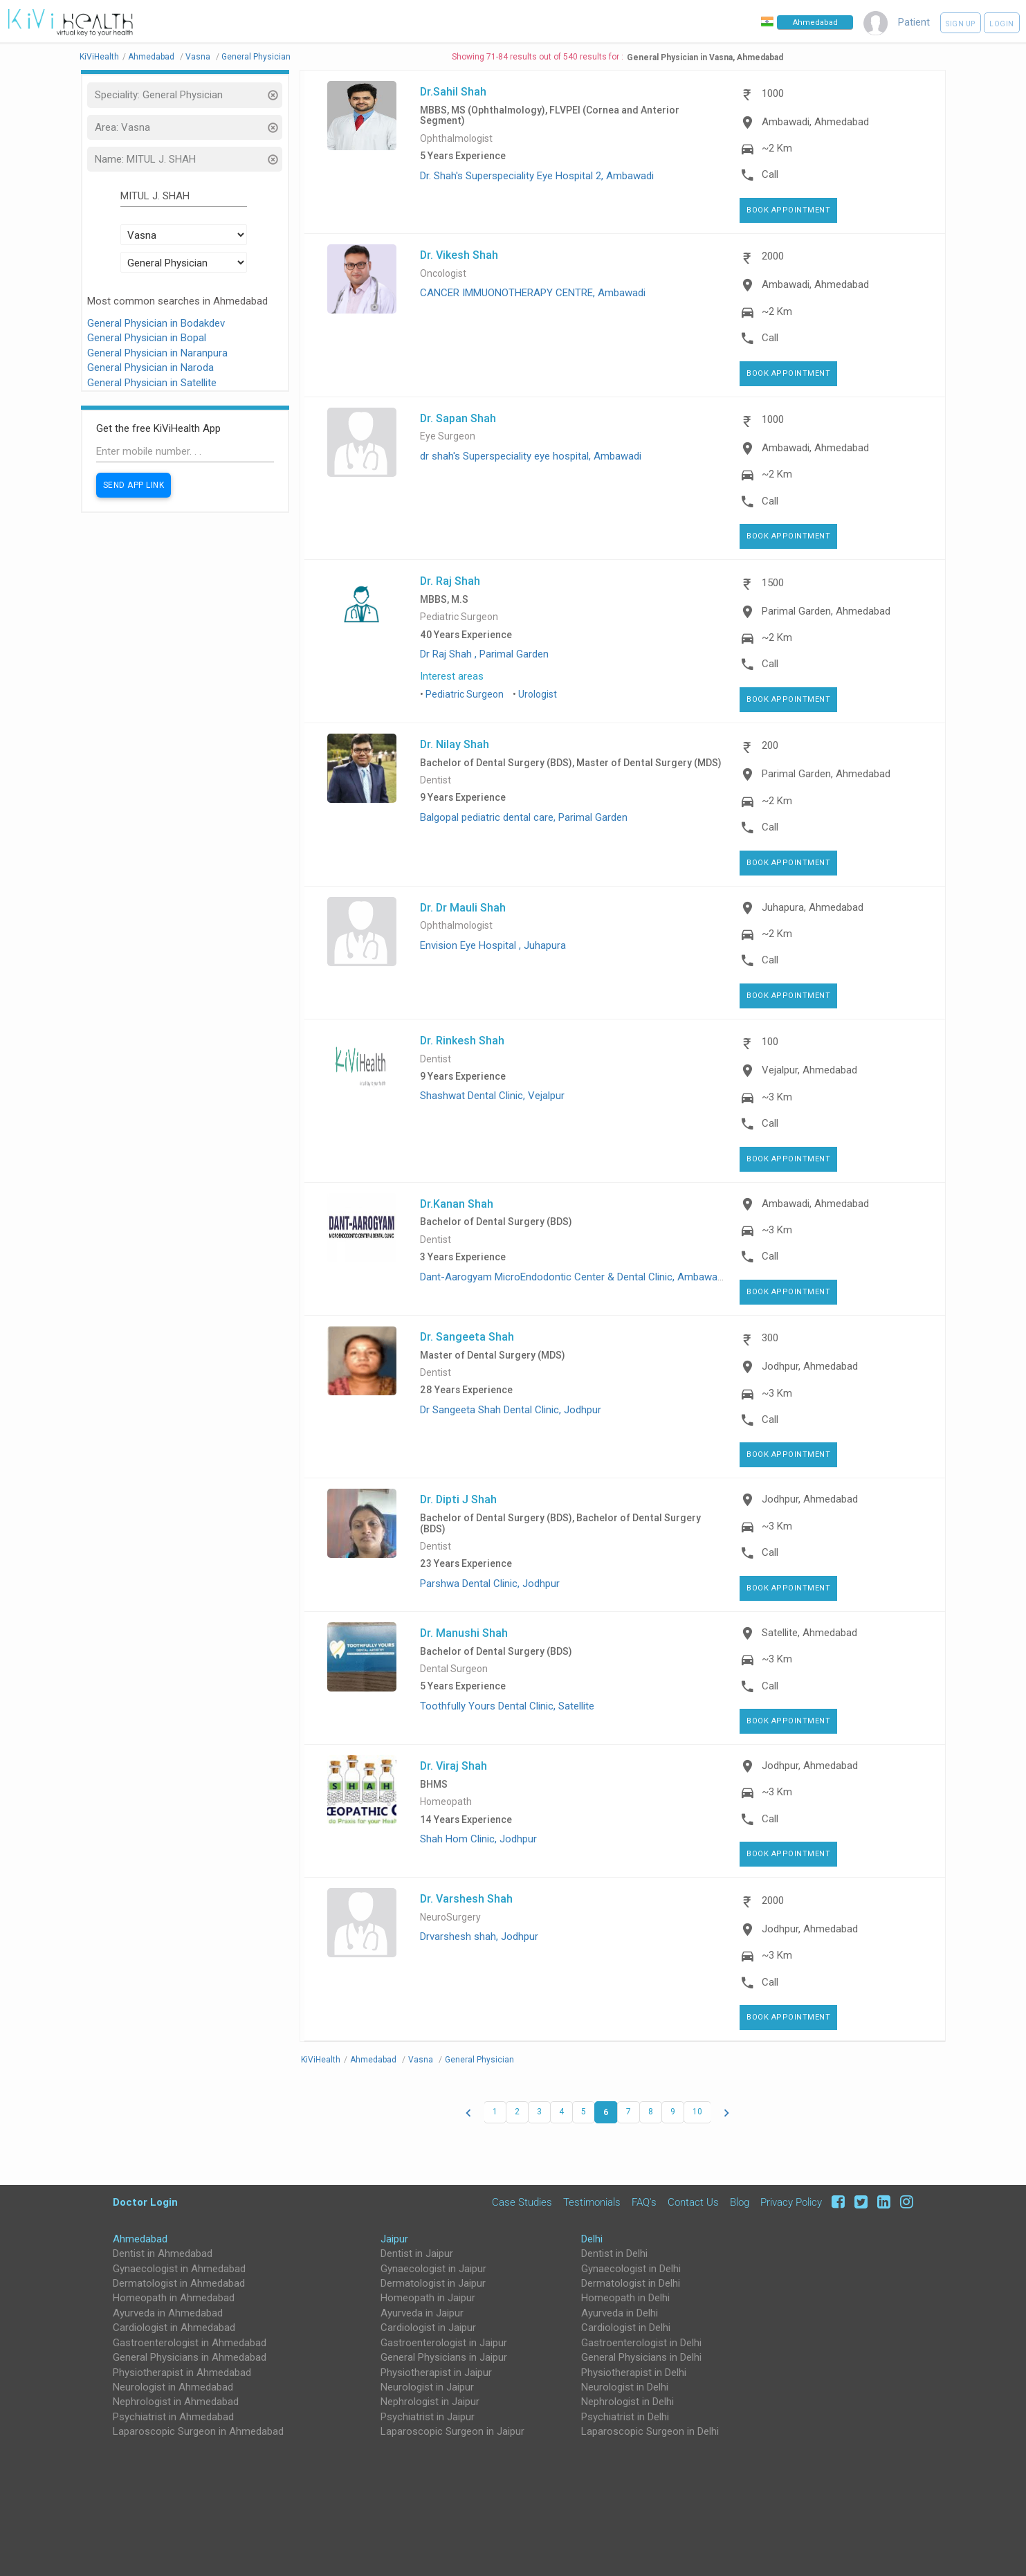 The height and width of the screenshot is (2576, 1026). I want to click on Laparoscopic Surgeon in Ahmedabad, so click(198, 2431).